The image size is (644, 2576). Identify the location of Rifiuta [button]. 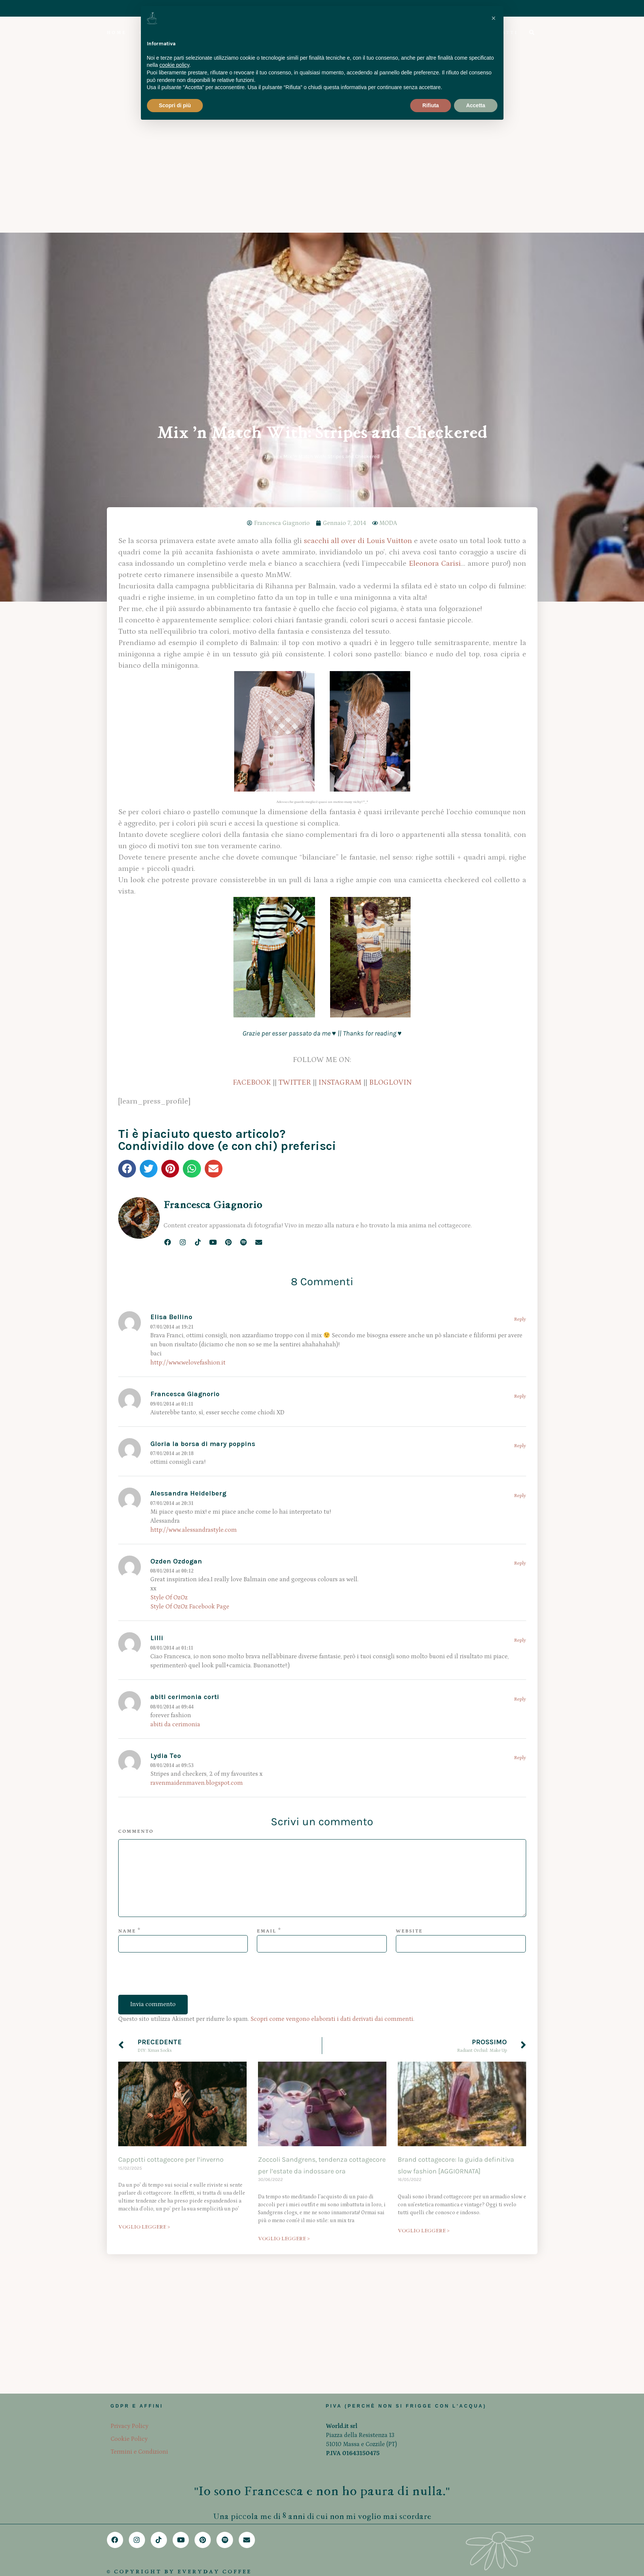
(430, 105).